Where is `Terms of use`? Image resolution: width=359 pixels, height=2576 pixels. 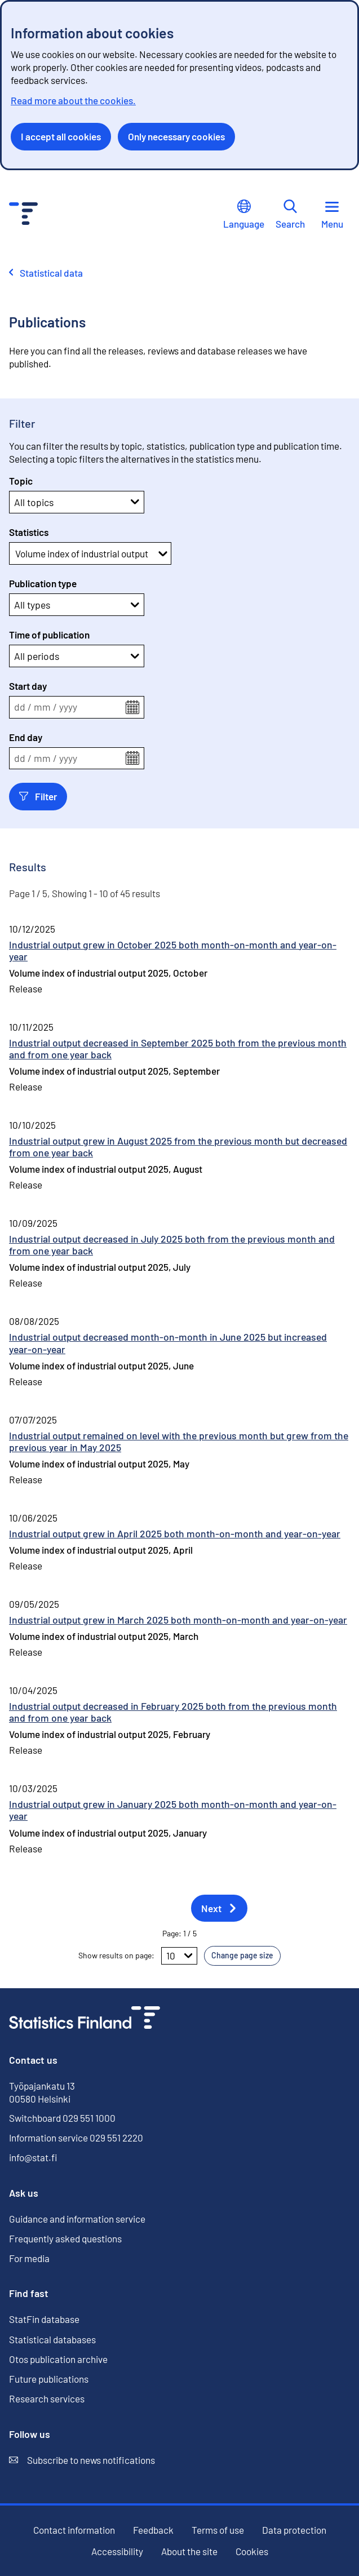
Terms of use is located at coordinates (218, 2529).